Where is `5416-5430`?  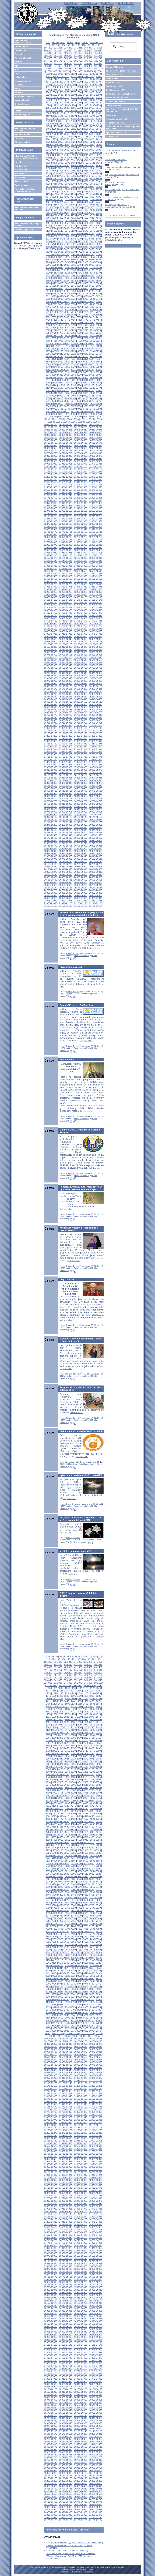
5416-5430 is located at coordinates (70, 241).